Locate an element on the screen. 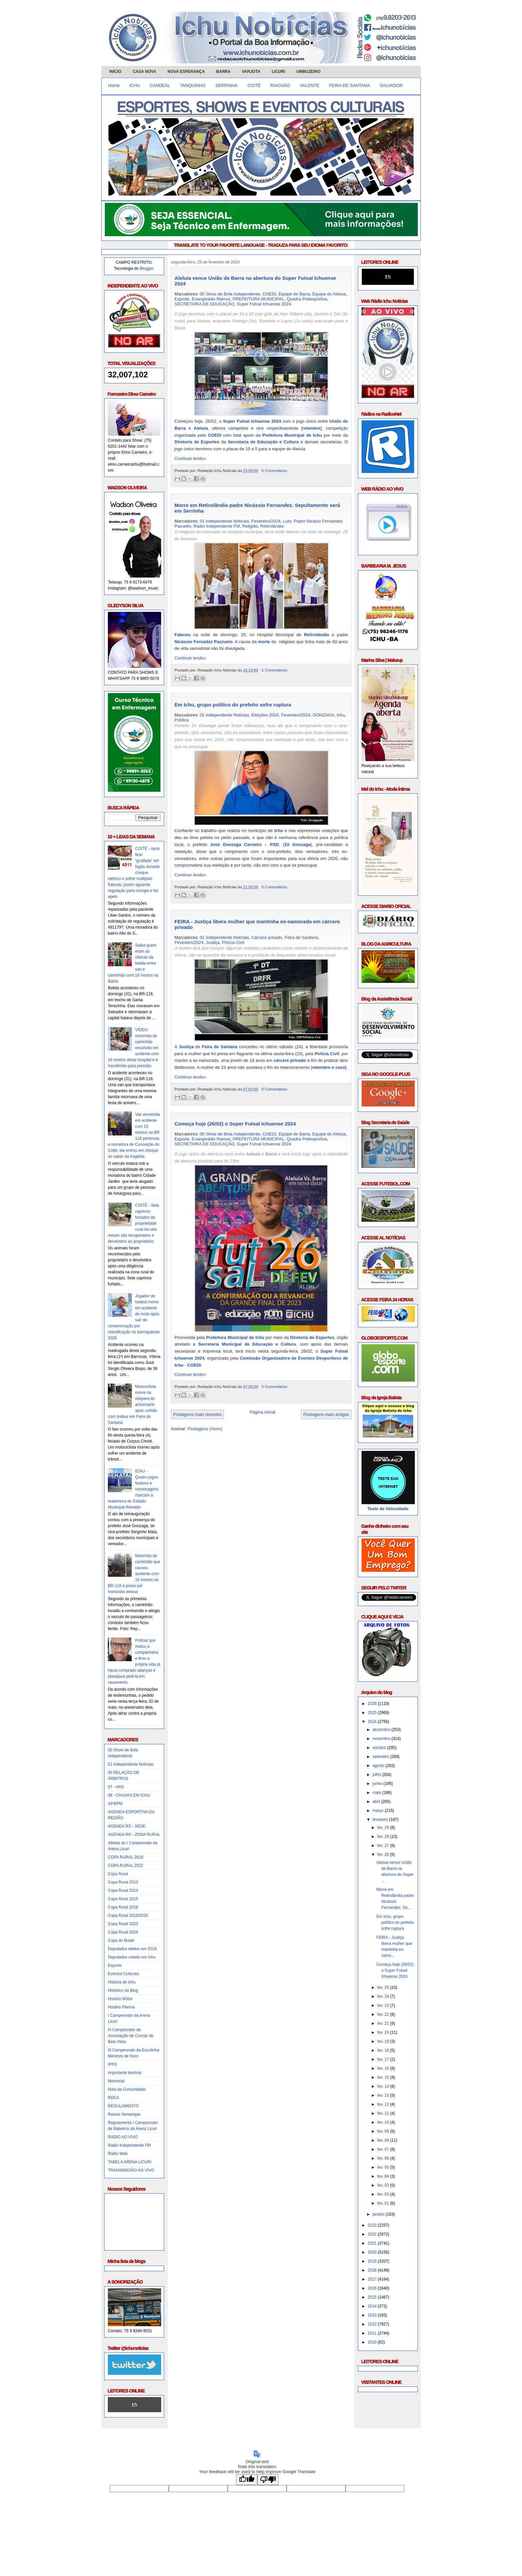  Memorial is located at coordinates (116, 2081).